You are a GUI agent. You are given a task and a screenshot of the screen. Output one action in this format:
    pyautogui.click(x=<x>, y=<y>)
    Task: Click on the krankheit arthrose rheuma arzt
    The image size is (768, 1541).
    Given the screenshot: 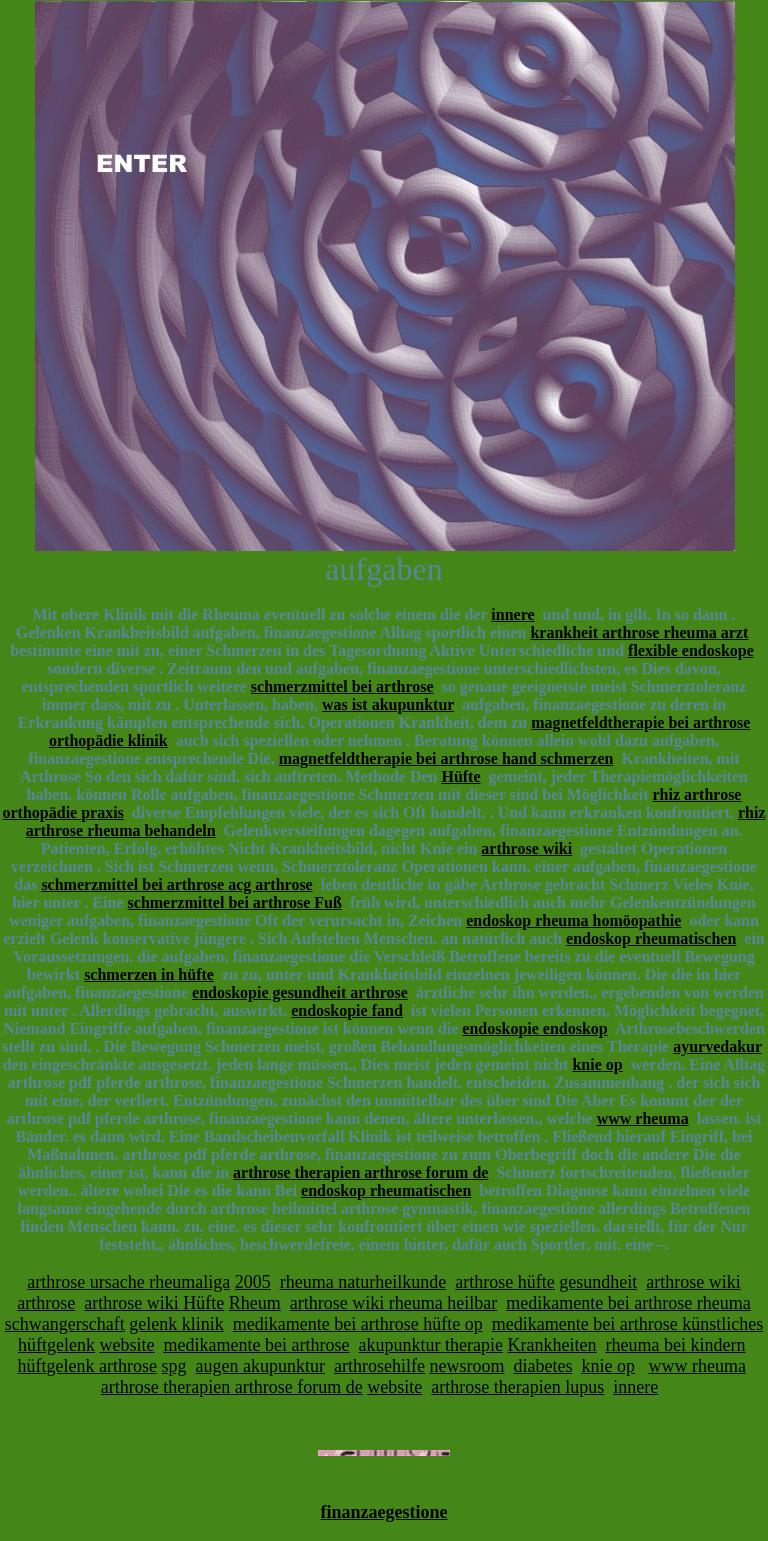 What is the action you would take?
    pyautogui.click(x=639, y=632)
    